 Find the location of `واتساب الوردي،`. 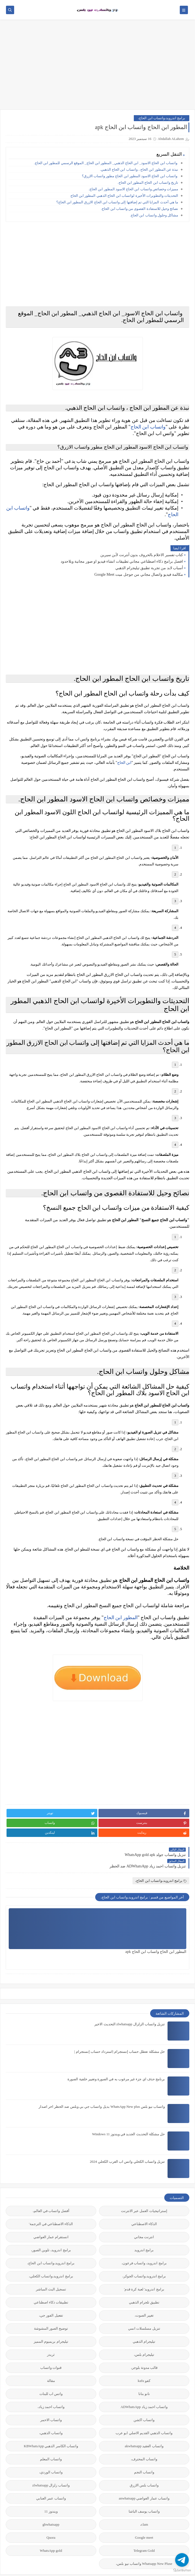

واتساب الوردي، is located at coordinates (51, 2479).